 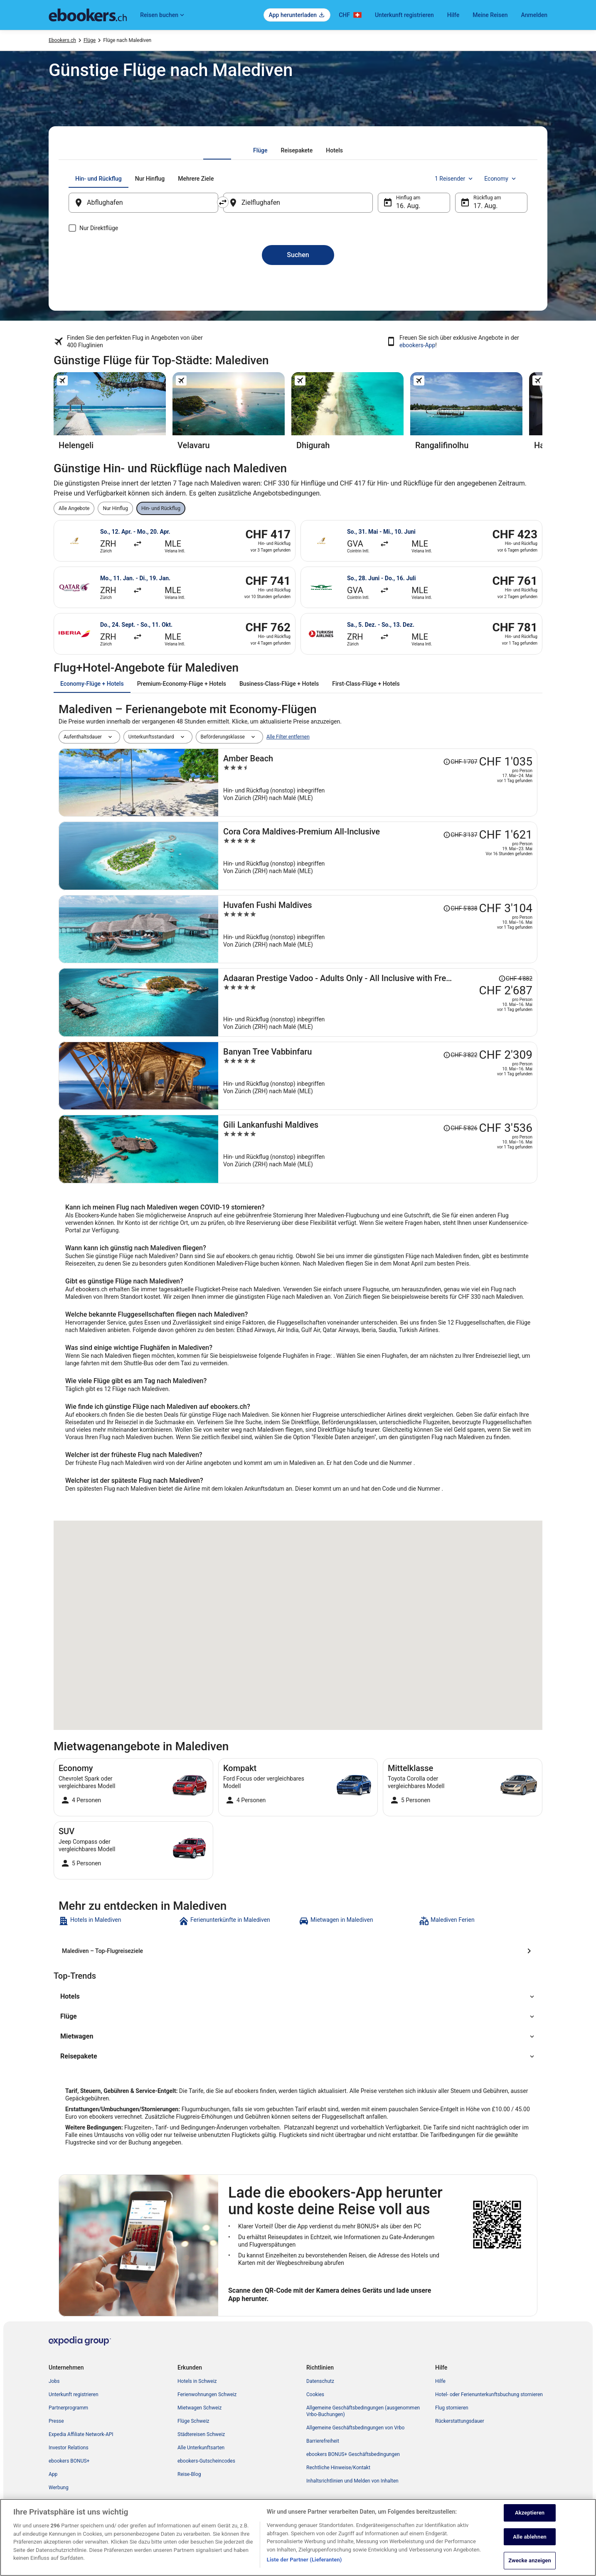 What do you see at coordinates (193, 2421) in the screenshot?
I see `Flüge Schweiz [link]` at bounding box center [193, 2421].